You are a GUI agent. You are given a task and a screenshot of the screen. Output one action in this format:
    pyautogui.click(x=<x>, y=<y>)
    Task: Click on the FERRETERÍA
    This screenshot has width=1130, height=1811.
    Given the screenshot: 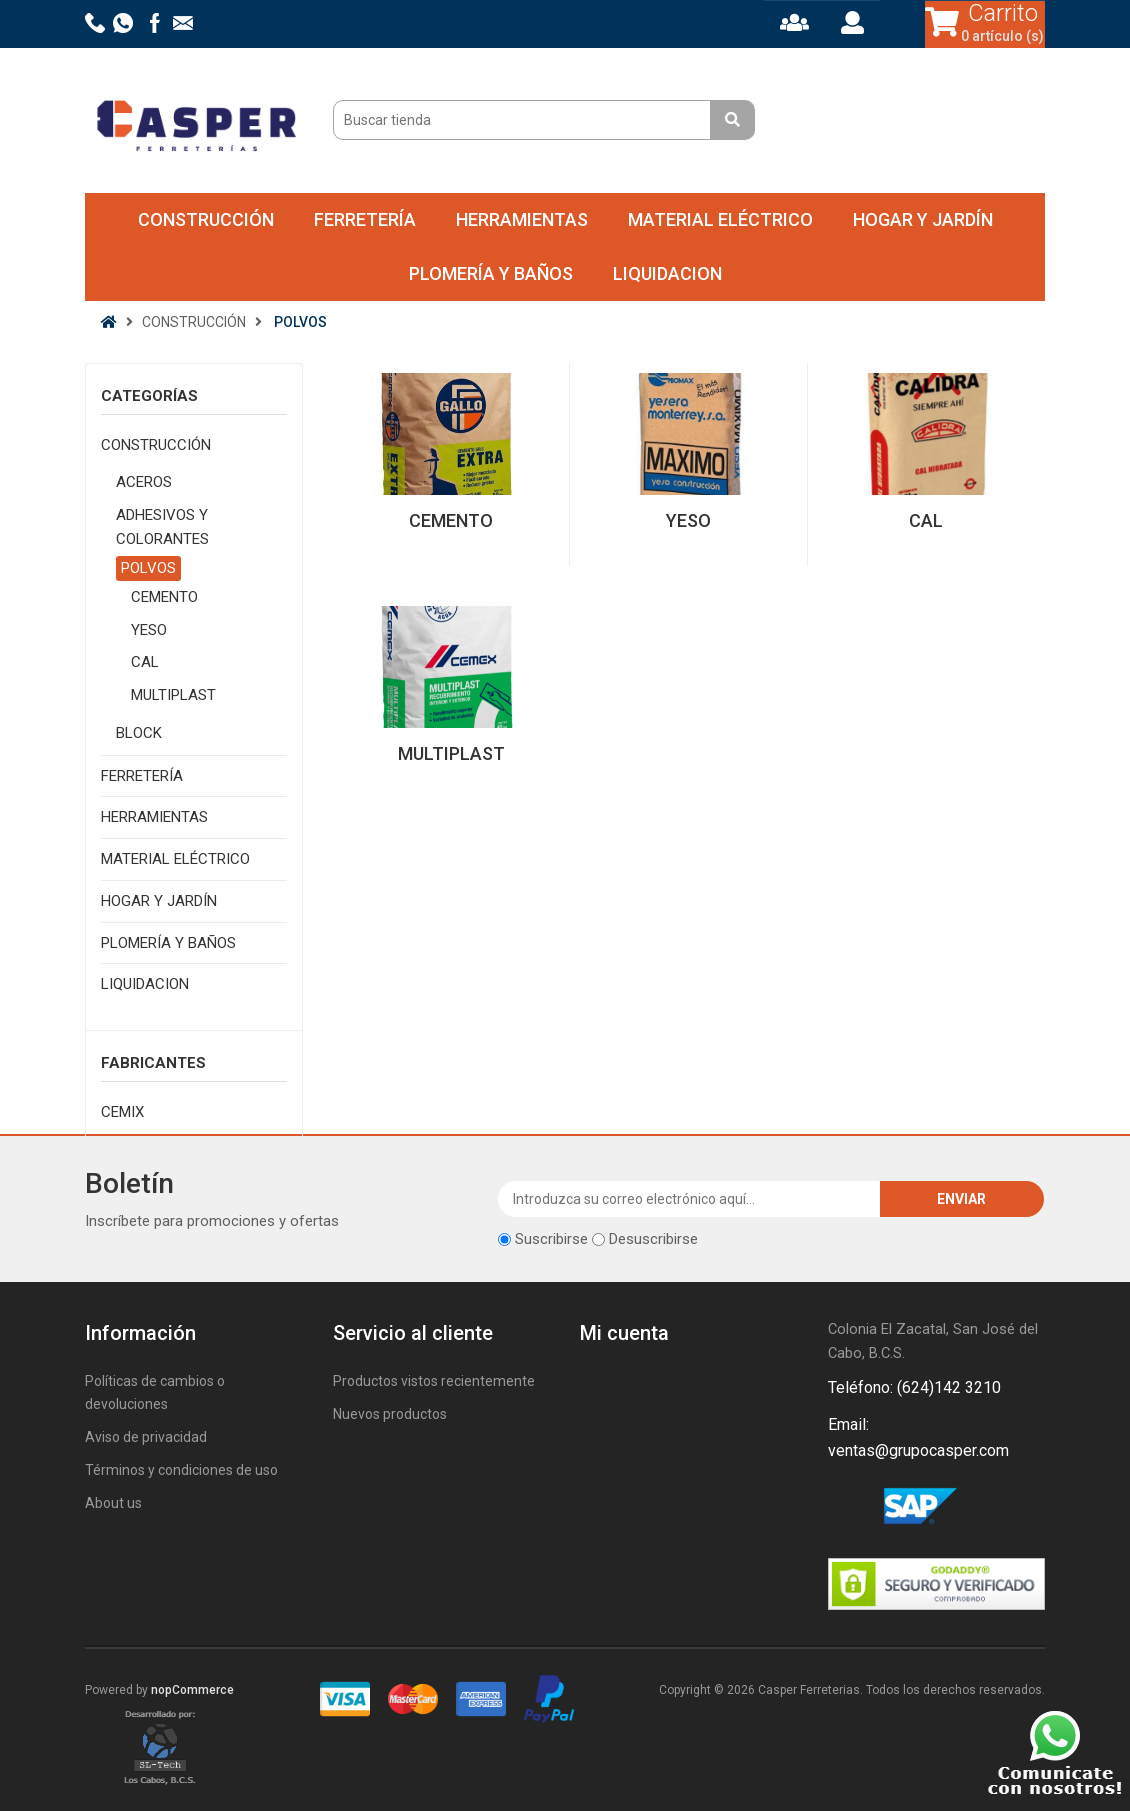 What is the action you would take?
    pyautogui.click(x=365, y=219)
    